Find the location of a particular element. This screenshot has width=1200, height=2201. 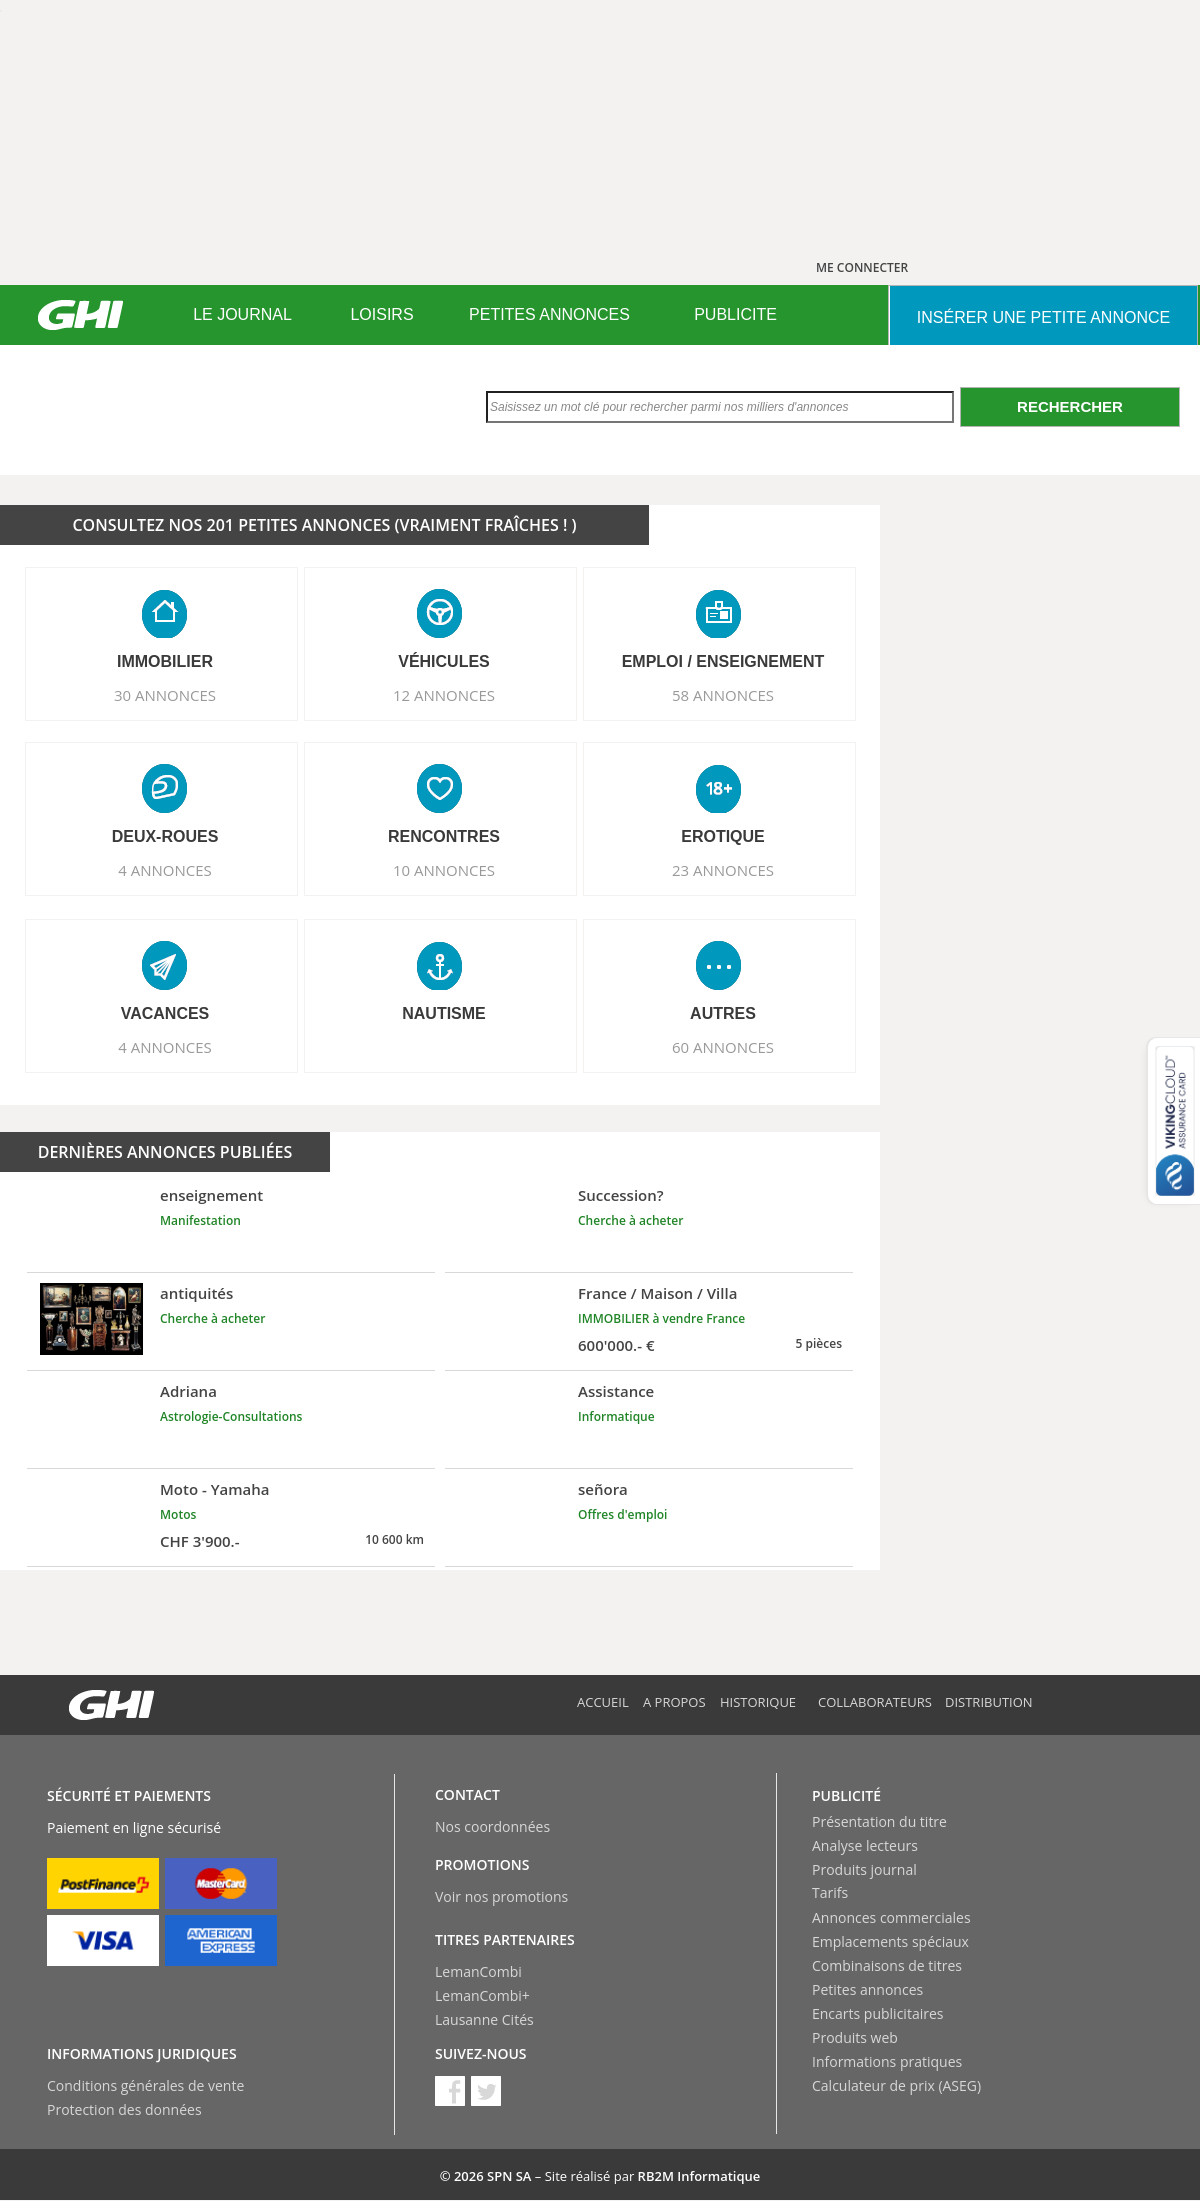

VéHICULES is located at coordinates (444, 661).